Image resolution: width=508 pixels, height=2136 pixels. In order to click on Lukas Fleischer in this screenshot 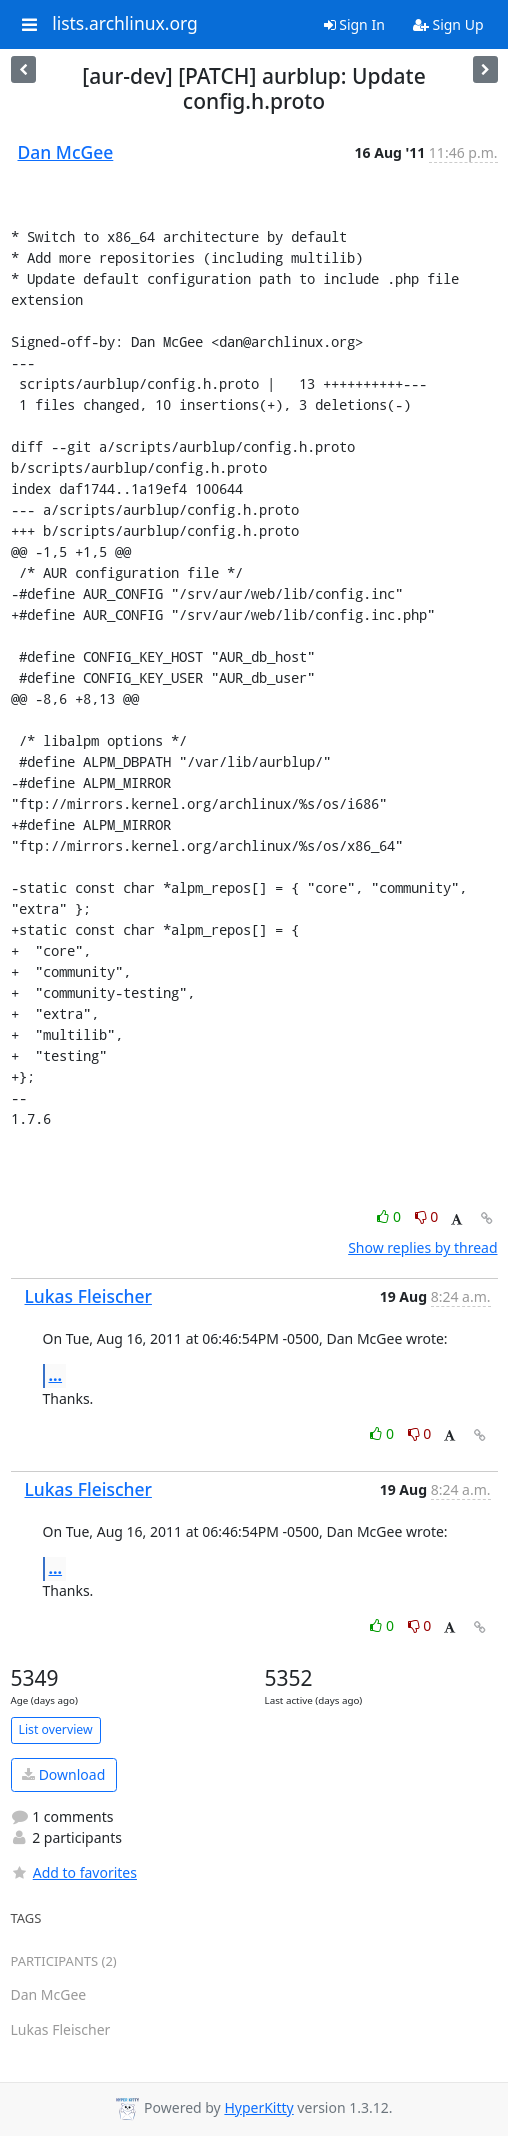, I will do `click(88, 1296)`.